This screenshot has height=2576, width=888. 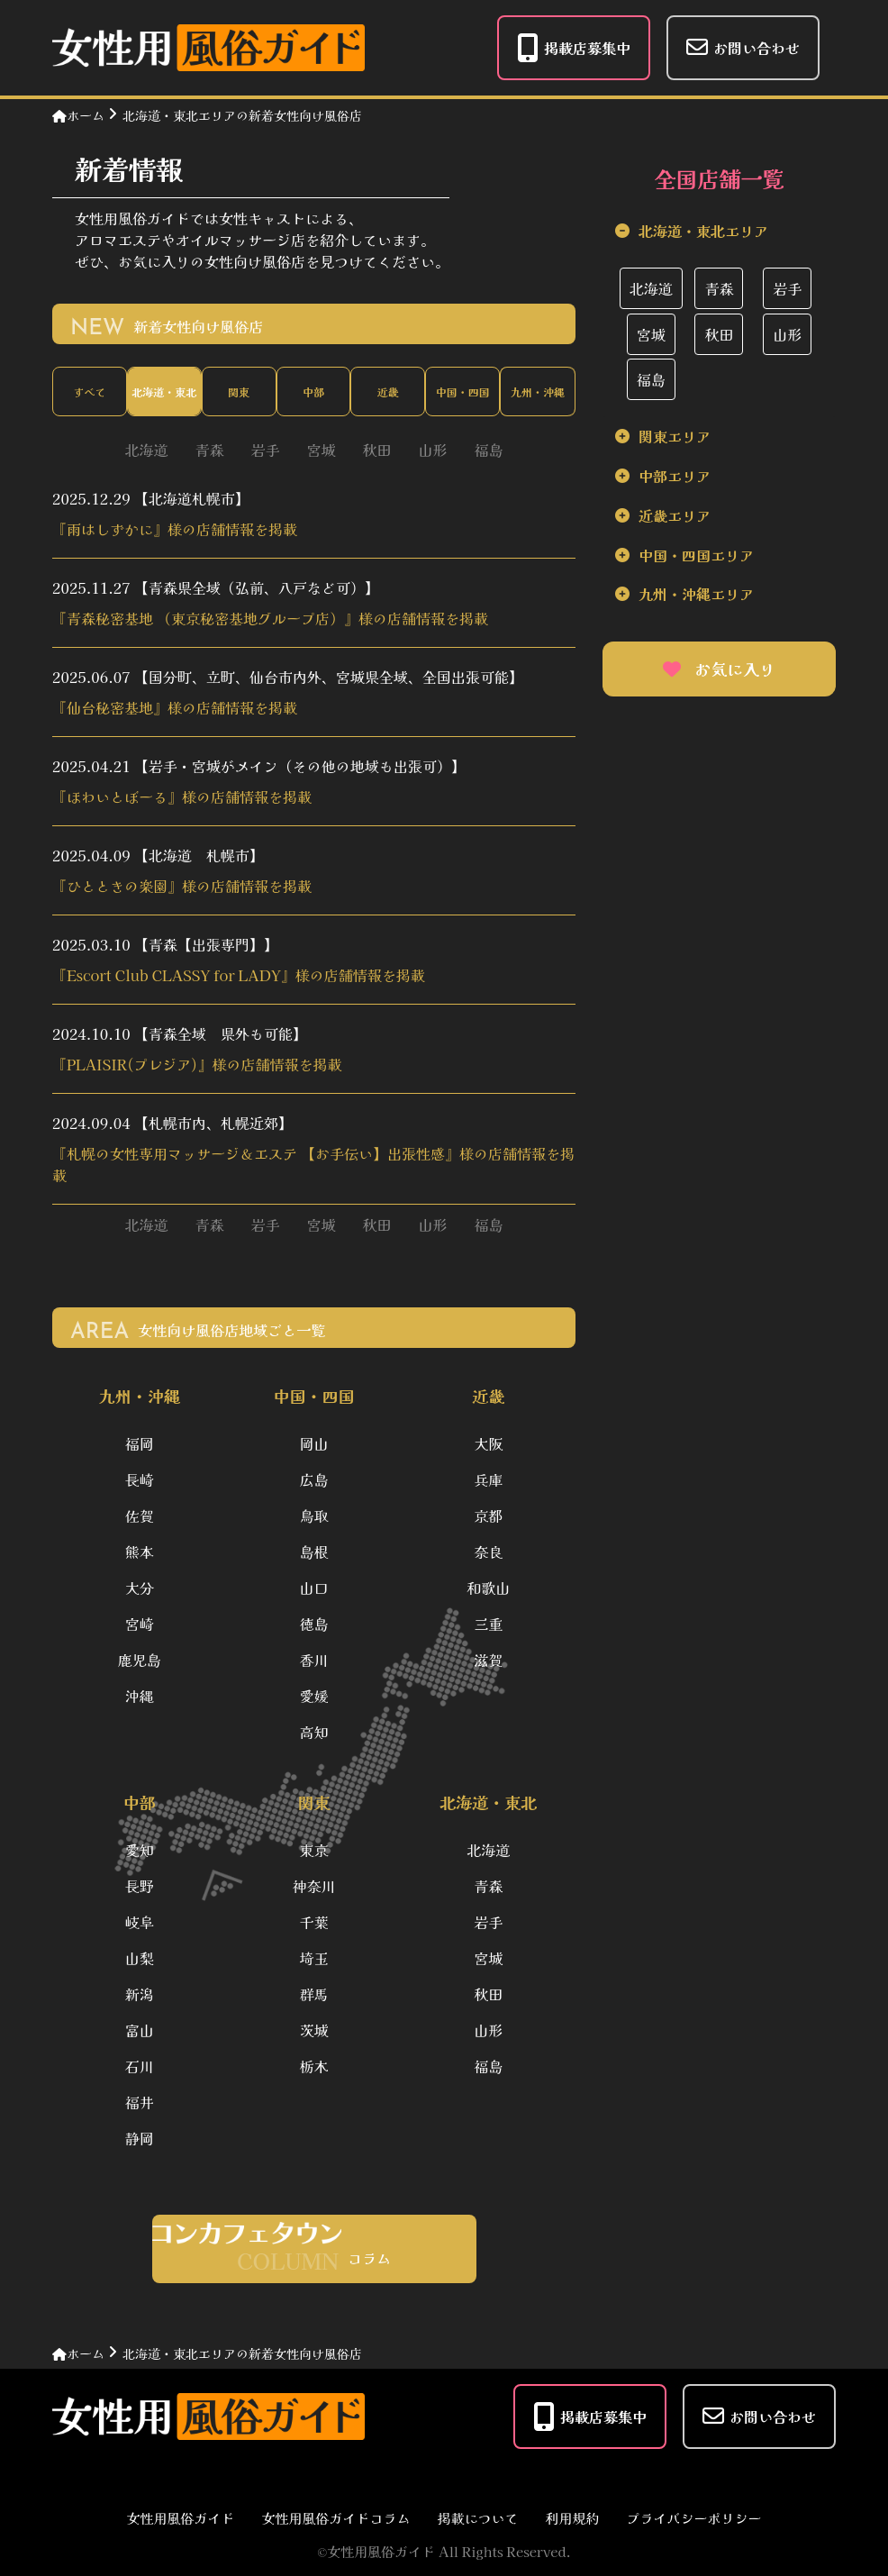 I want to click on 中部エリア [tab], so click(x=675, y=476).